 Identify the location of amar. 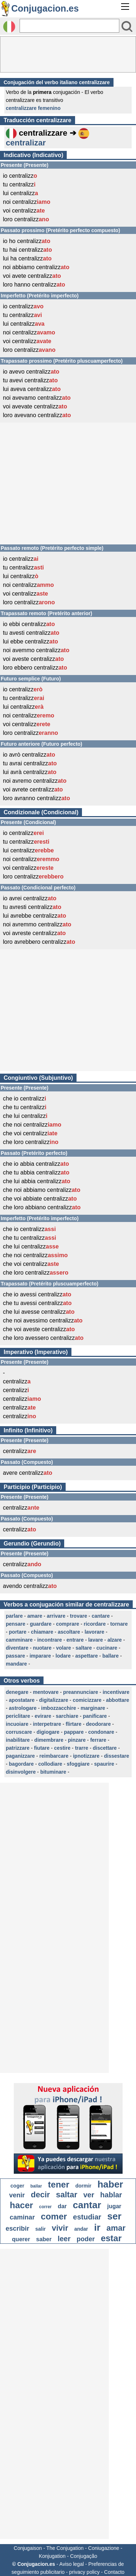
(116, 2228).